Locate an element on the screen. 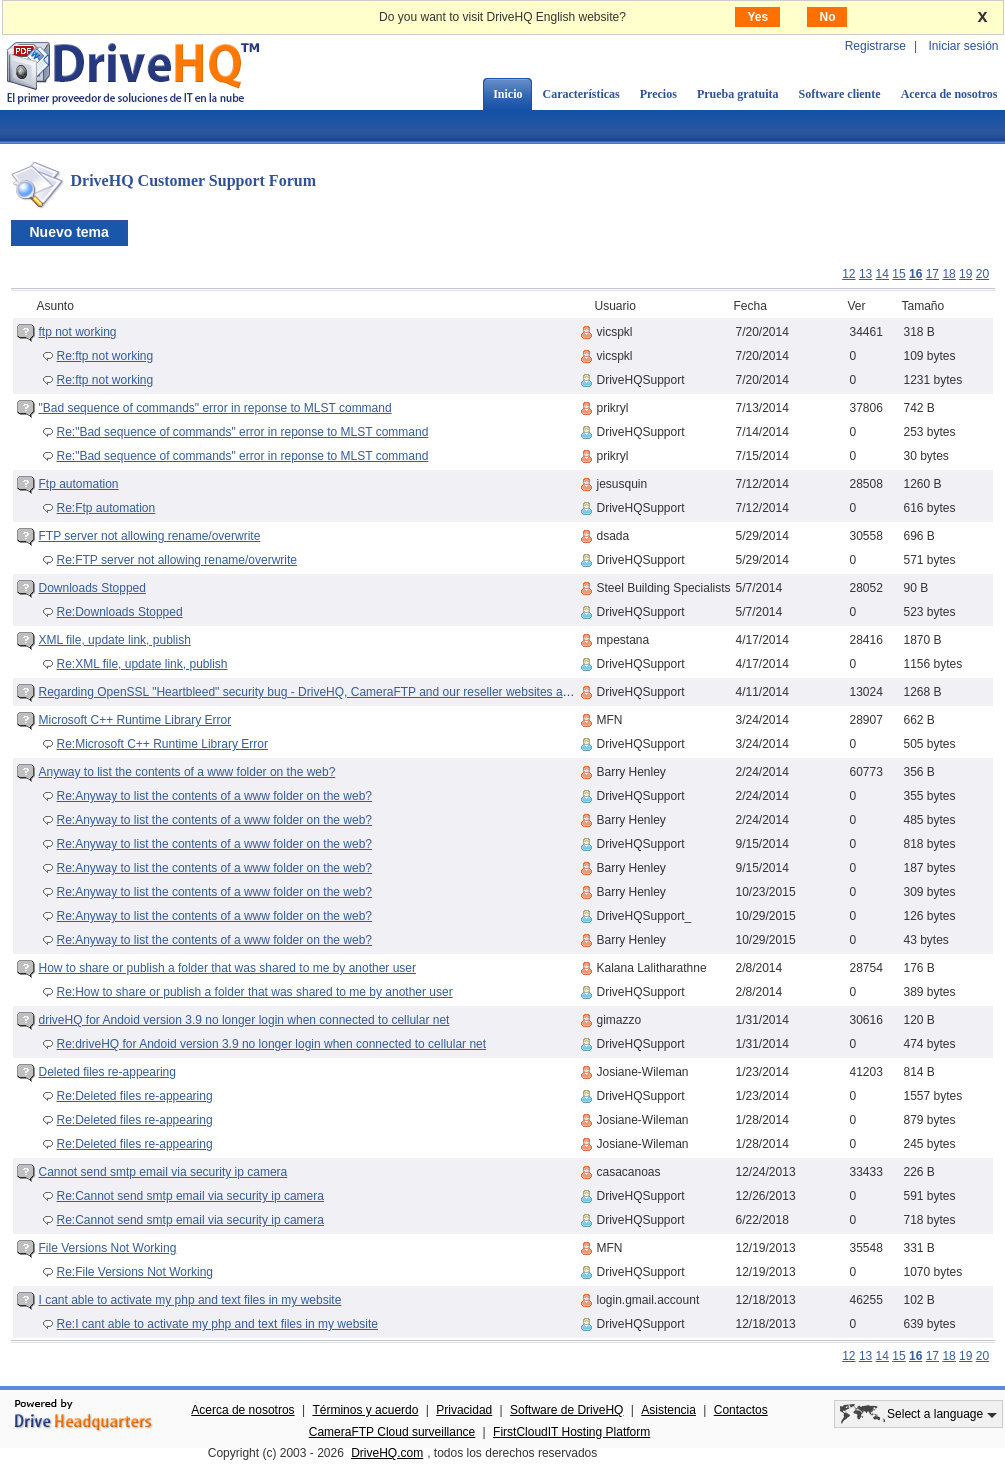 This screenshot has height=1465, width=1005. Re:Ftp automation is located at coordinates (106, 508).